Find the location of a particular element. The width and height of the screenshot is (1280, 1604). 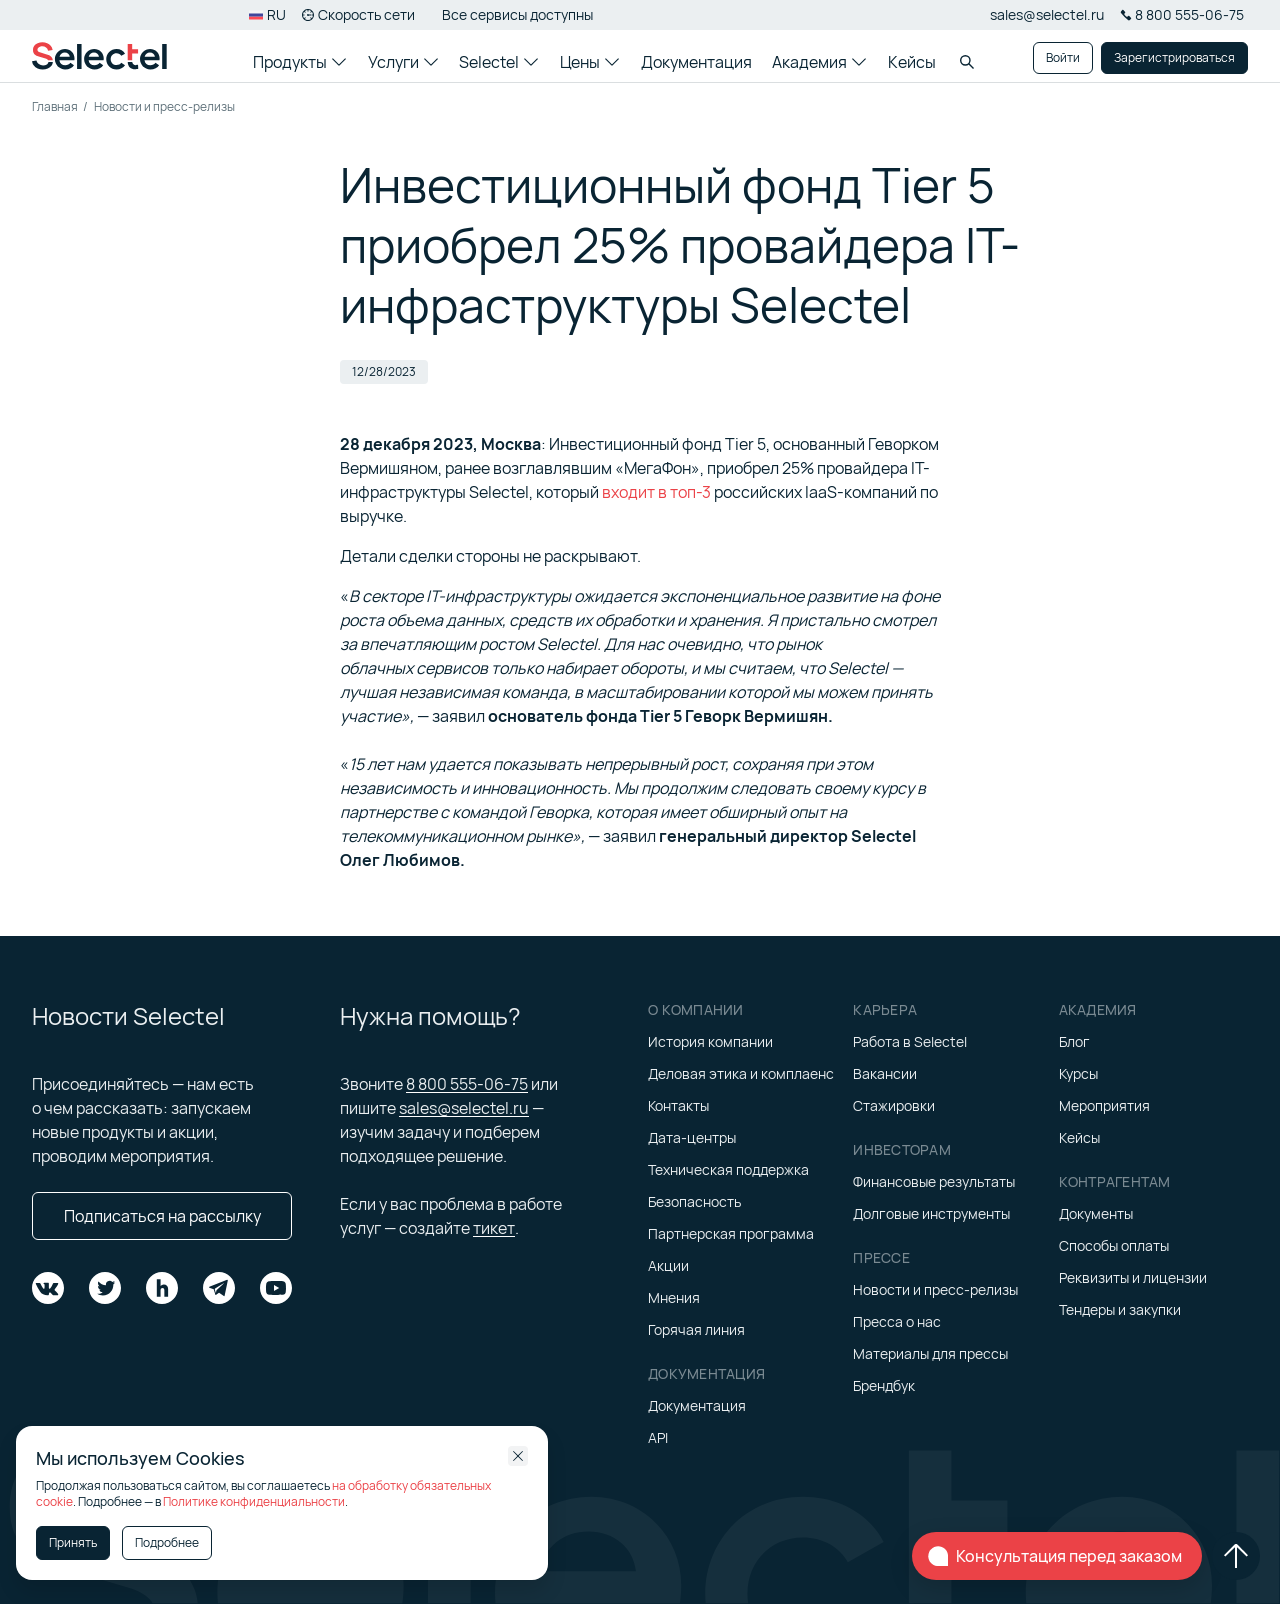

Услуги is located at coordinates (403, 62).